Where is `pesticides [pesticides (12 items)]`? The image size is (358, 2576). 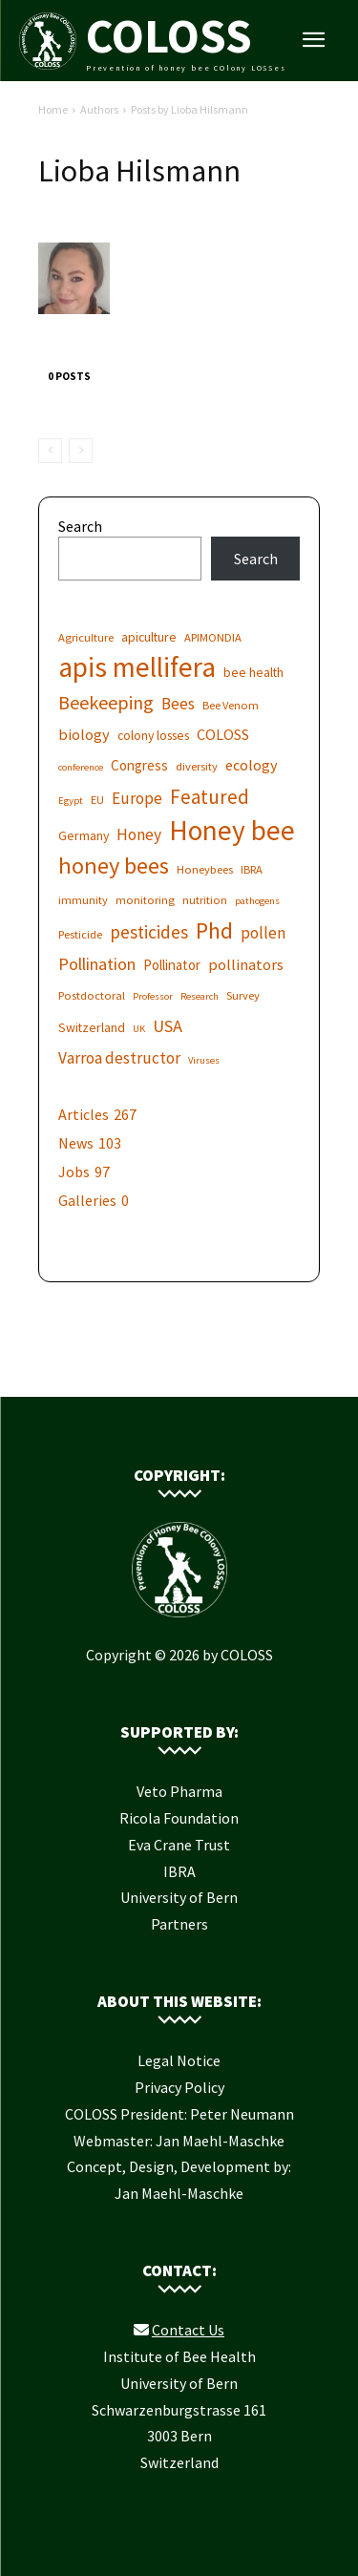
pesticides [pesticides (12 items)] is located at coordinates (149, 932).